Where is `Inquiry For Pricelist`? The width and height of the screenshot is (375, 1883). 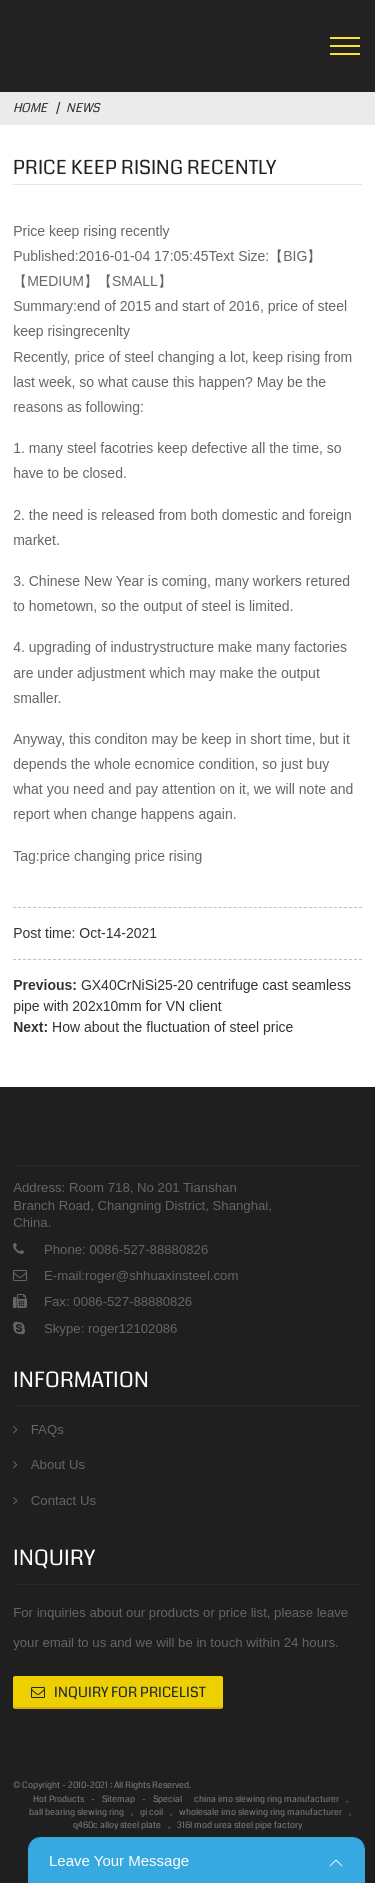 Inquiry For Pricelist is located at coordinates (130, 1692).